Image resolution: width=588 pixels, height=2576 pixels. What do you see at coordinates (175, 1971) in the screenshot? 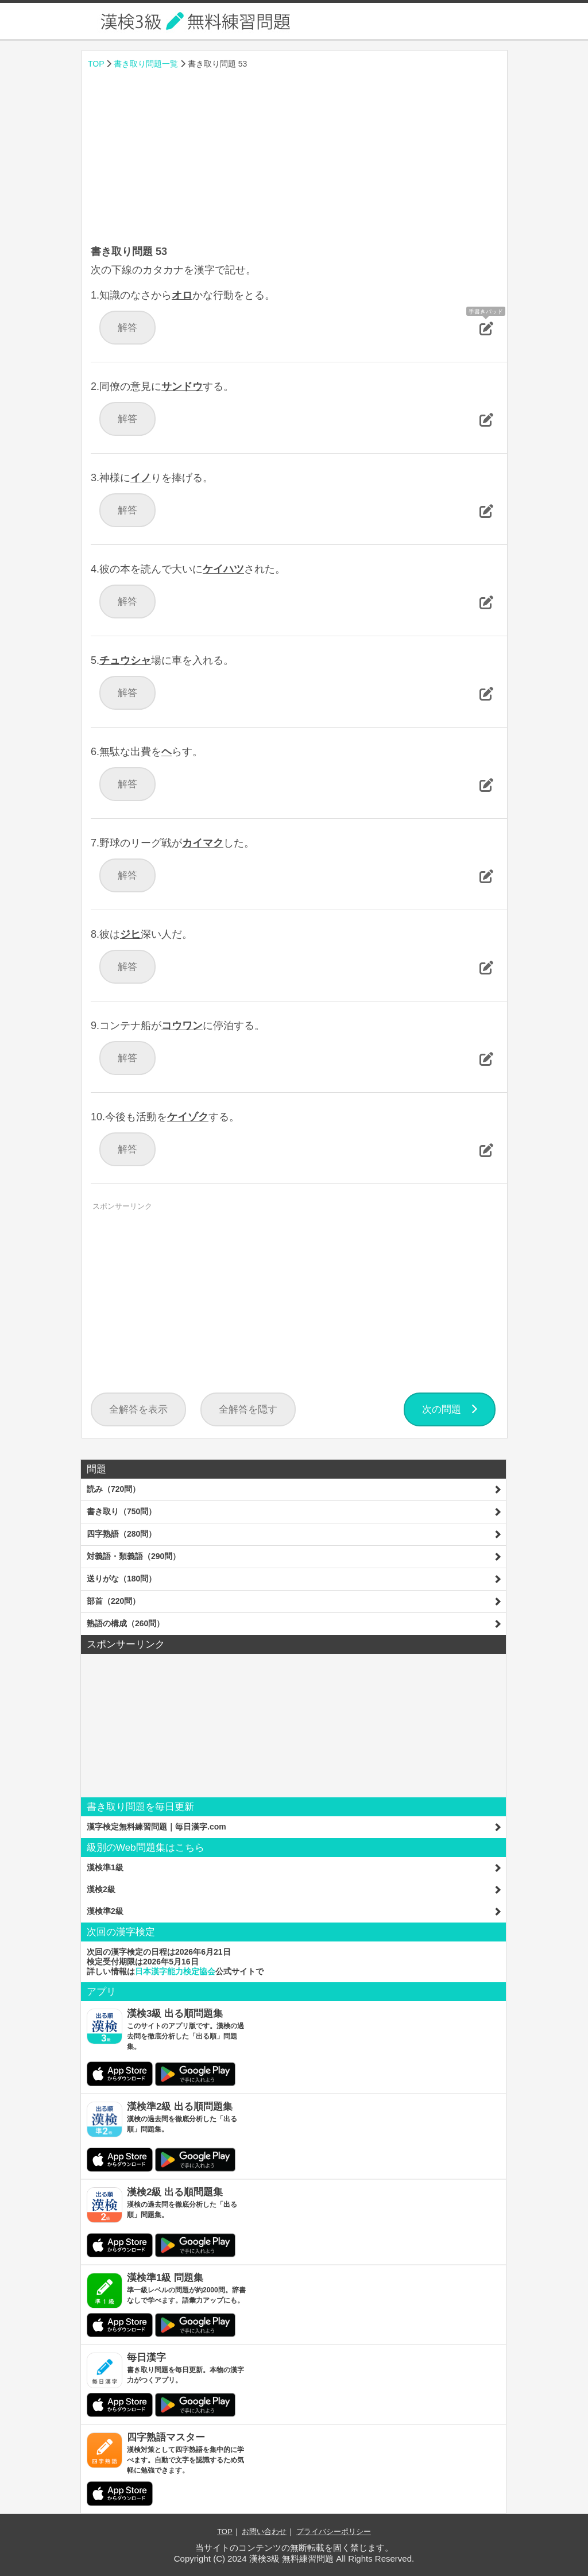
I see `日本漢字能力検定協会` at bounding box center [175, 1971].